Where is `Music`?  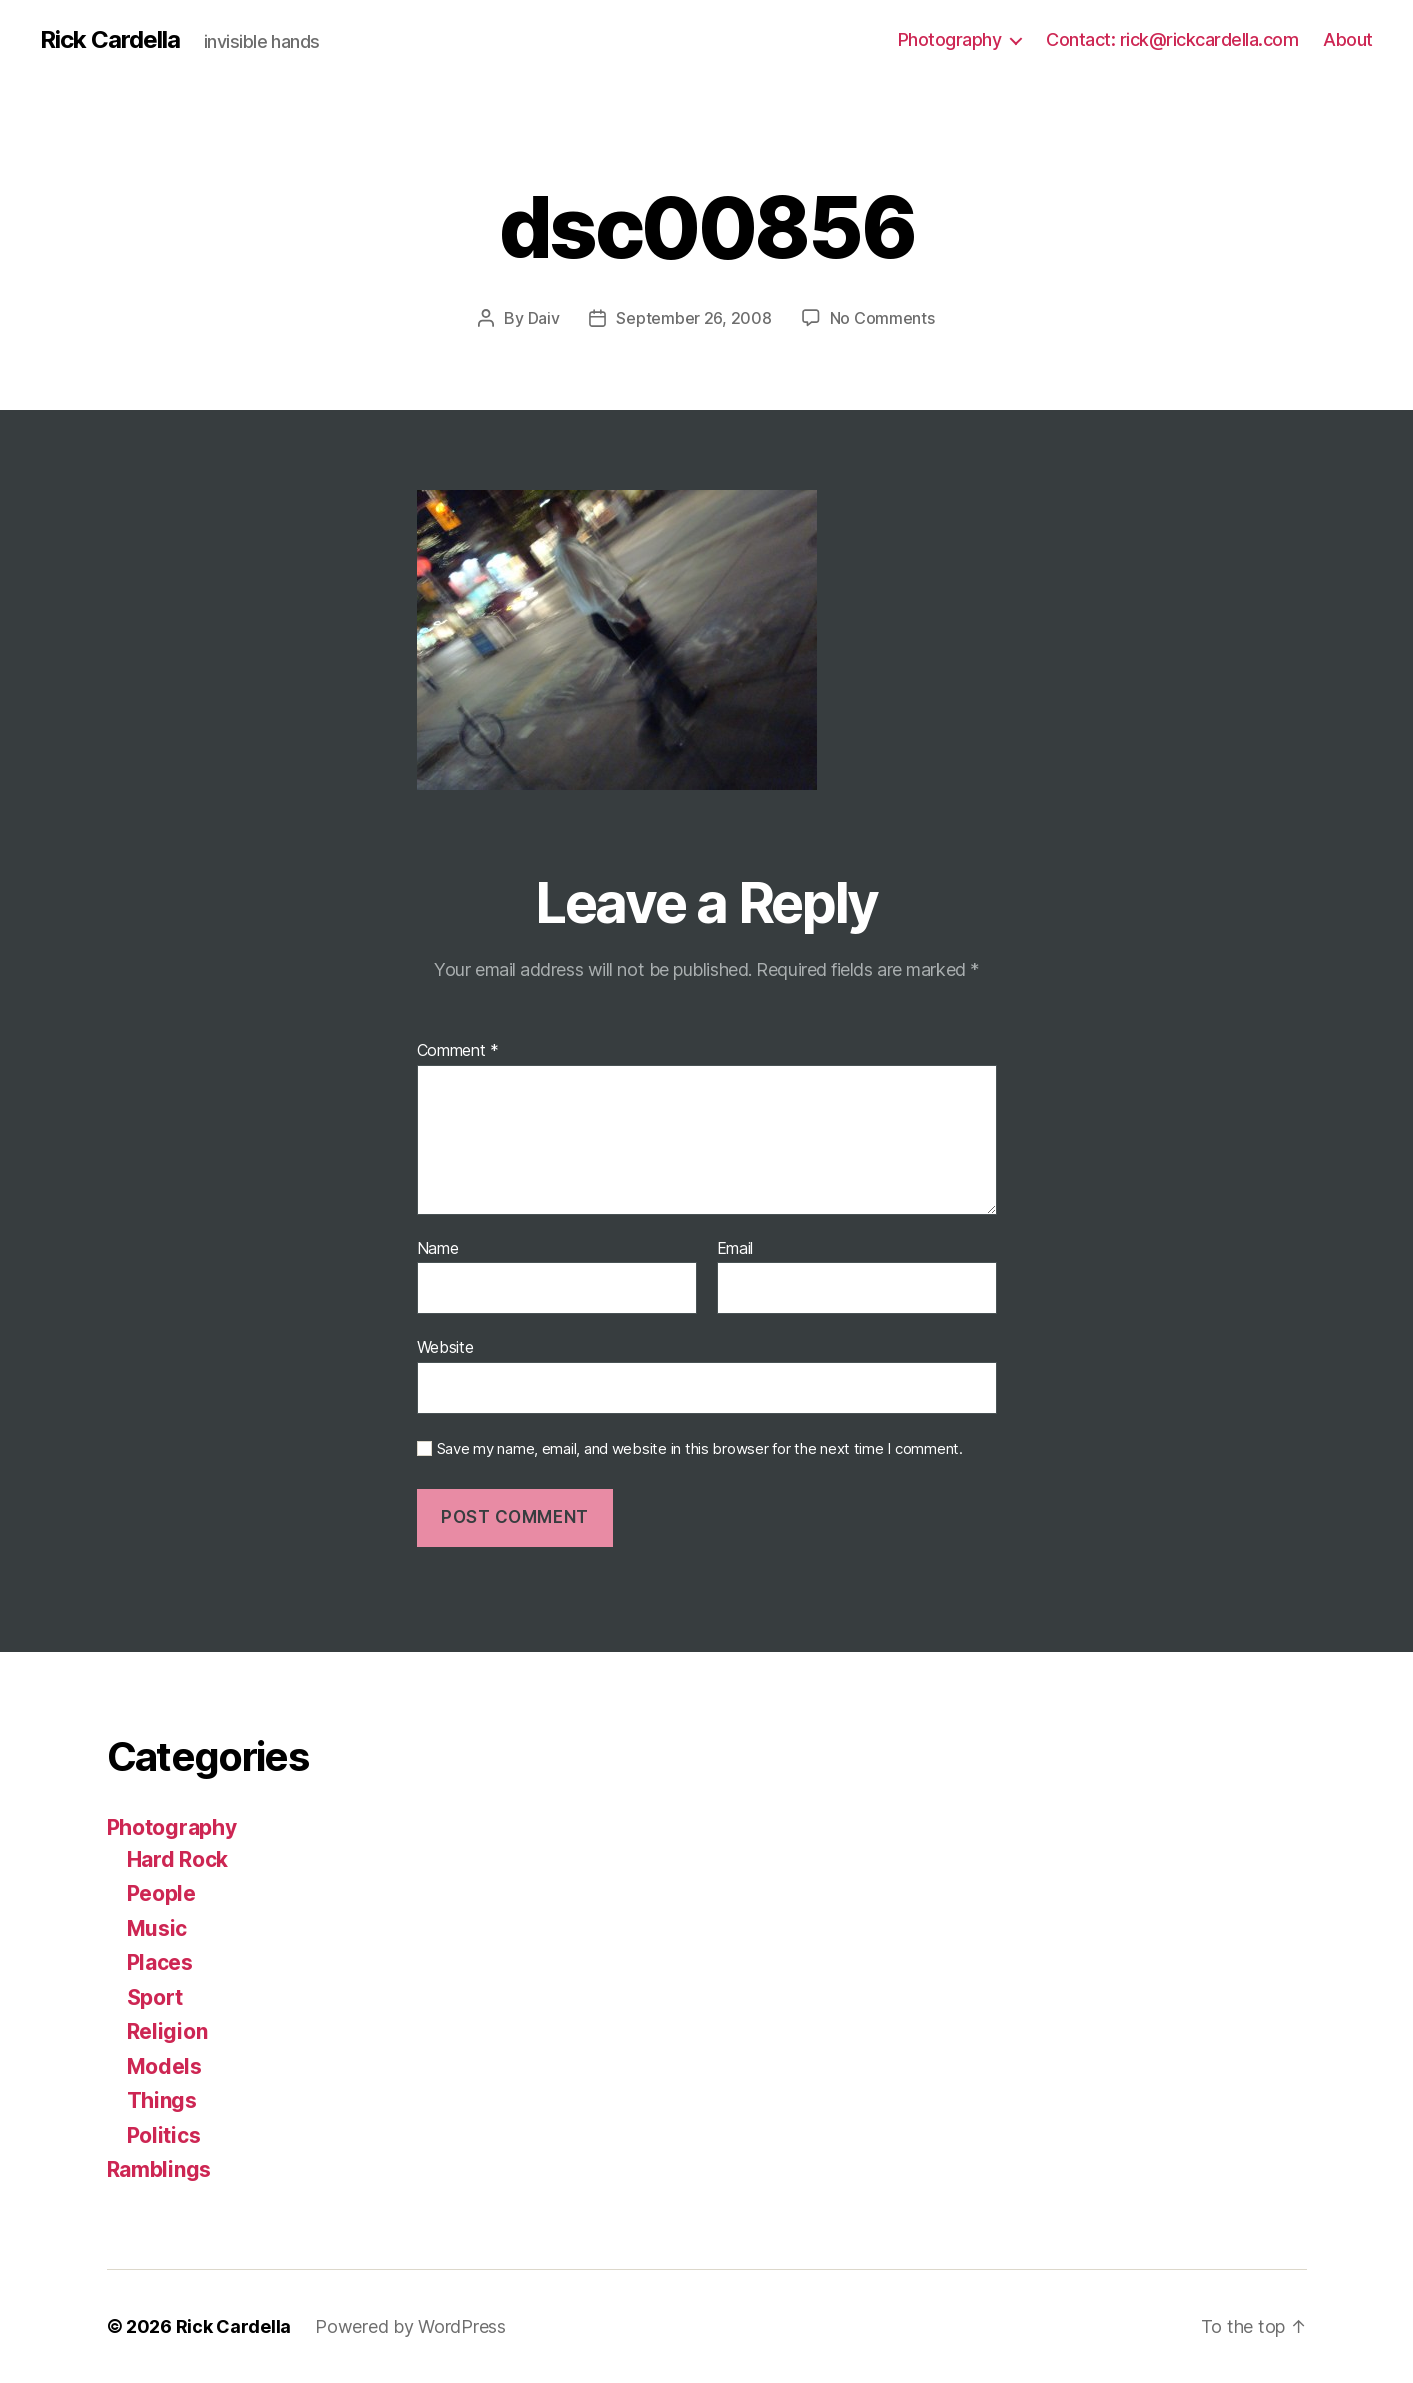 Music is located at coordinates (157, 1928).